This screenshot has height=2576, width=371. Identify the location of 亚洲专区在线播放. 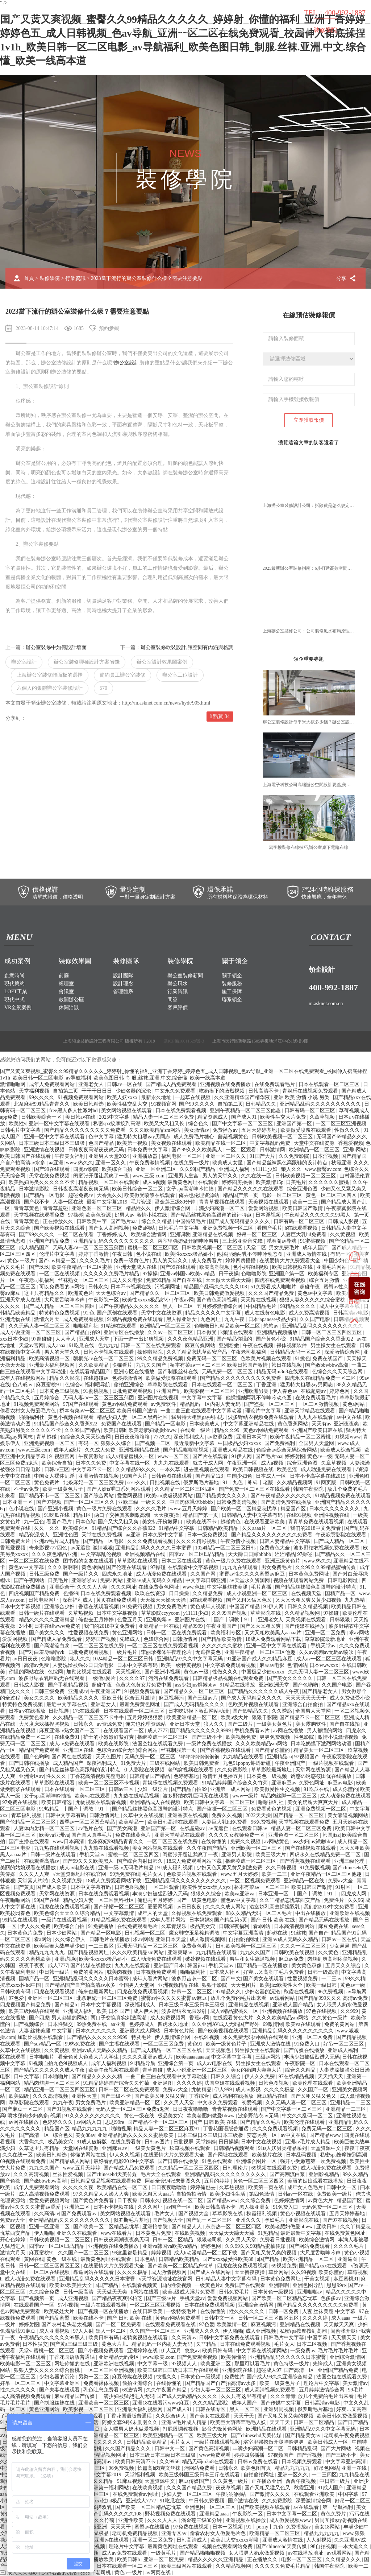
(125, 1332).